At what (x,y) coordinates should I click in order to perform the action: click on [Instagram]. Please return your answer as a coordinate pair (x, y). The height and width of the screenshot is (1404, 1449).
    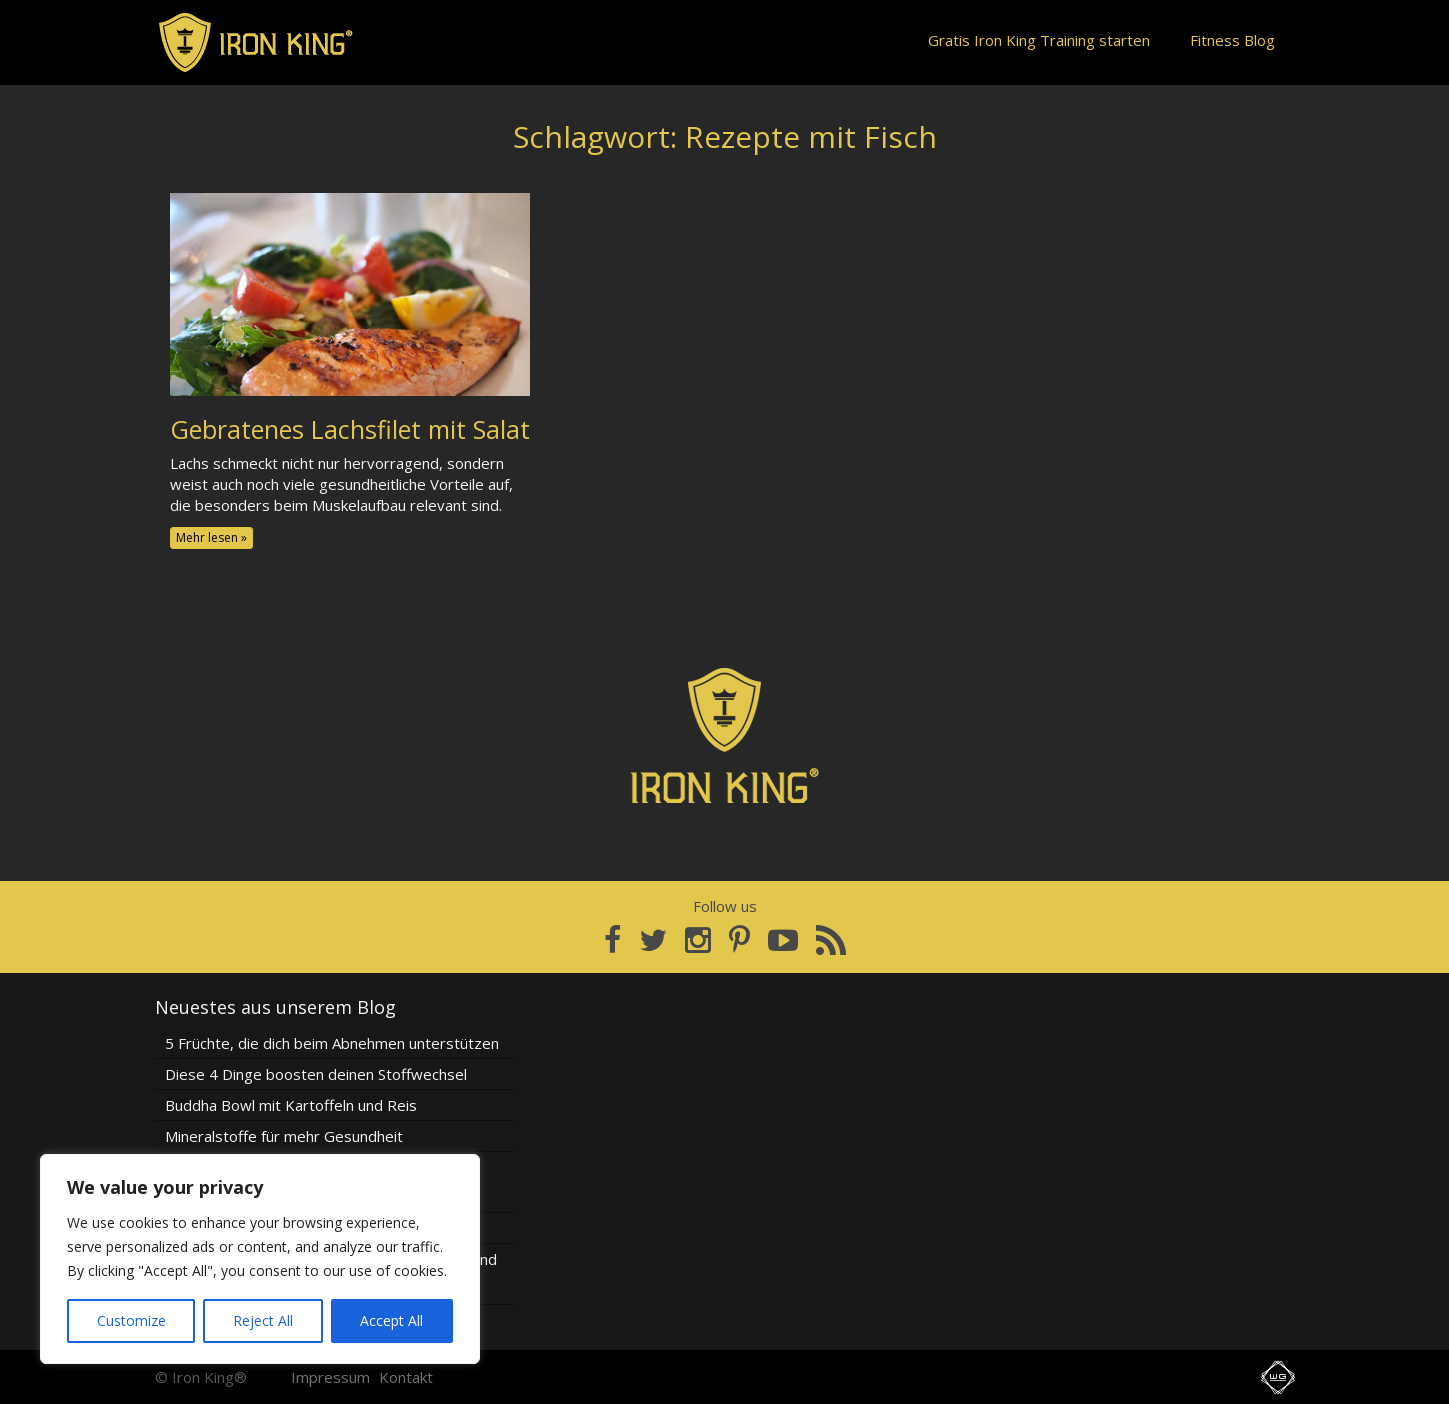
    Looking at the image, I should click on (698, 940).